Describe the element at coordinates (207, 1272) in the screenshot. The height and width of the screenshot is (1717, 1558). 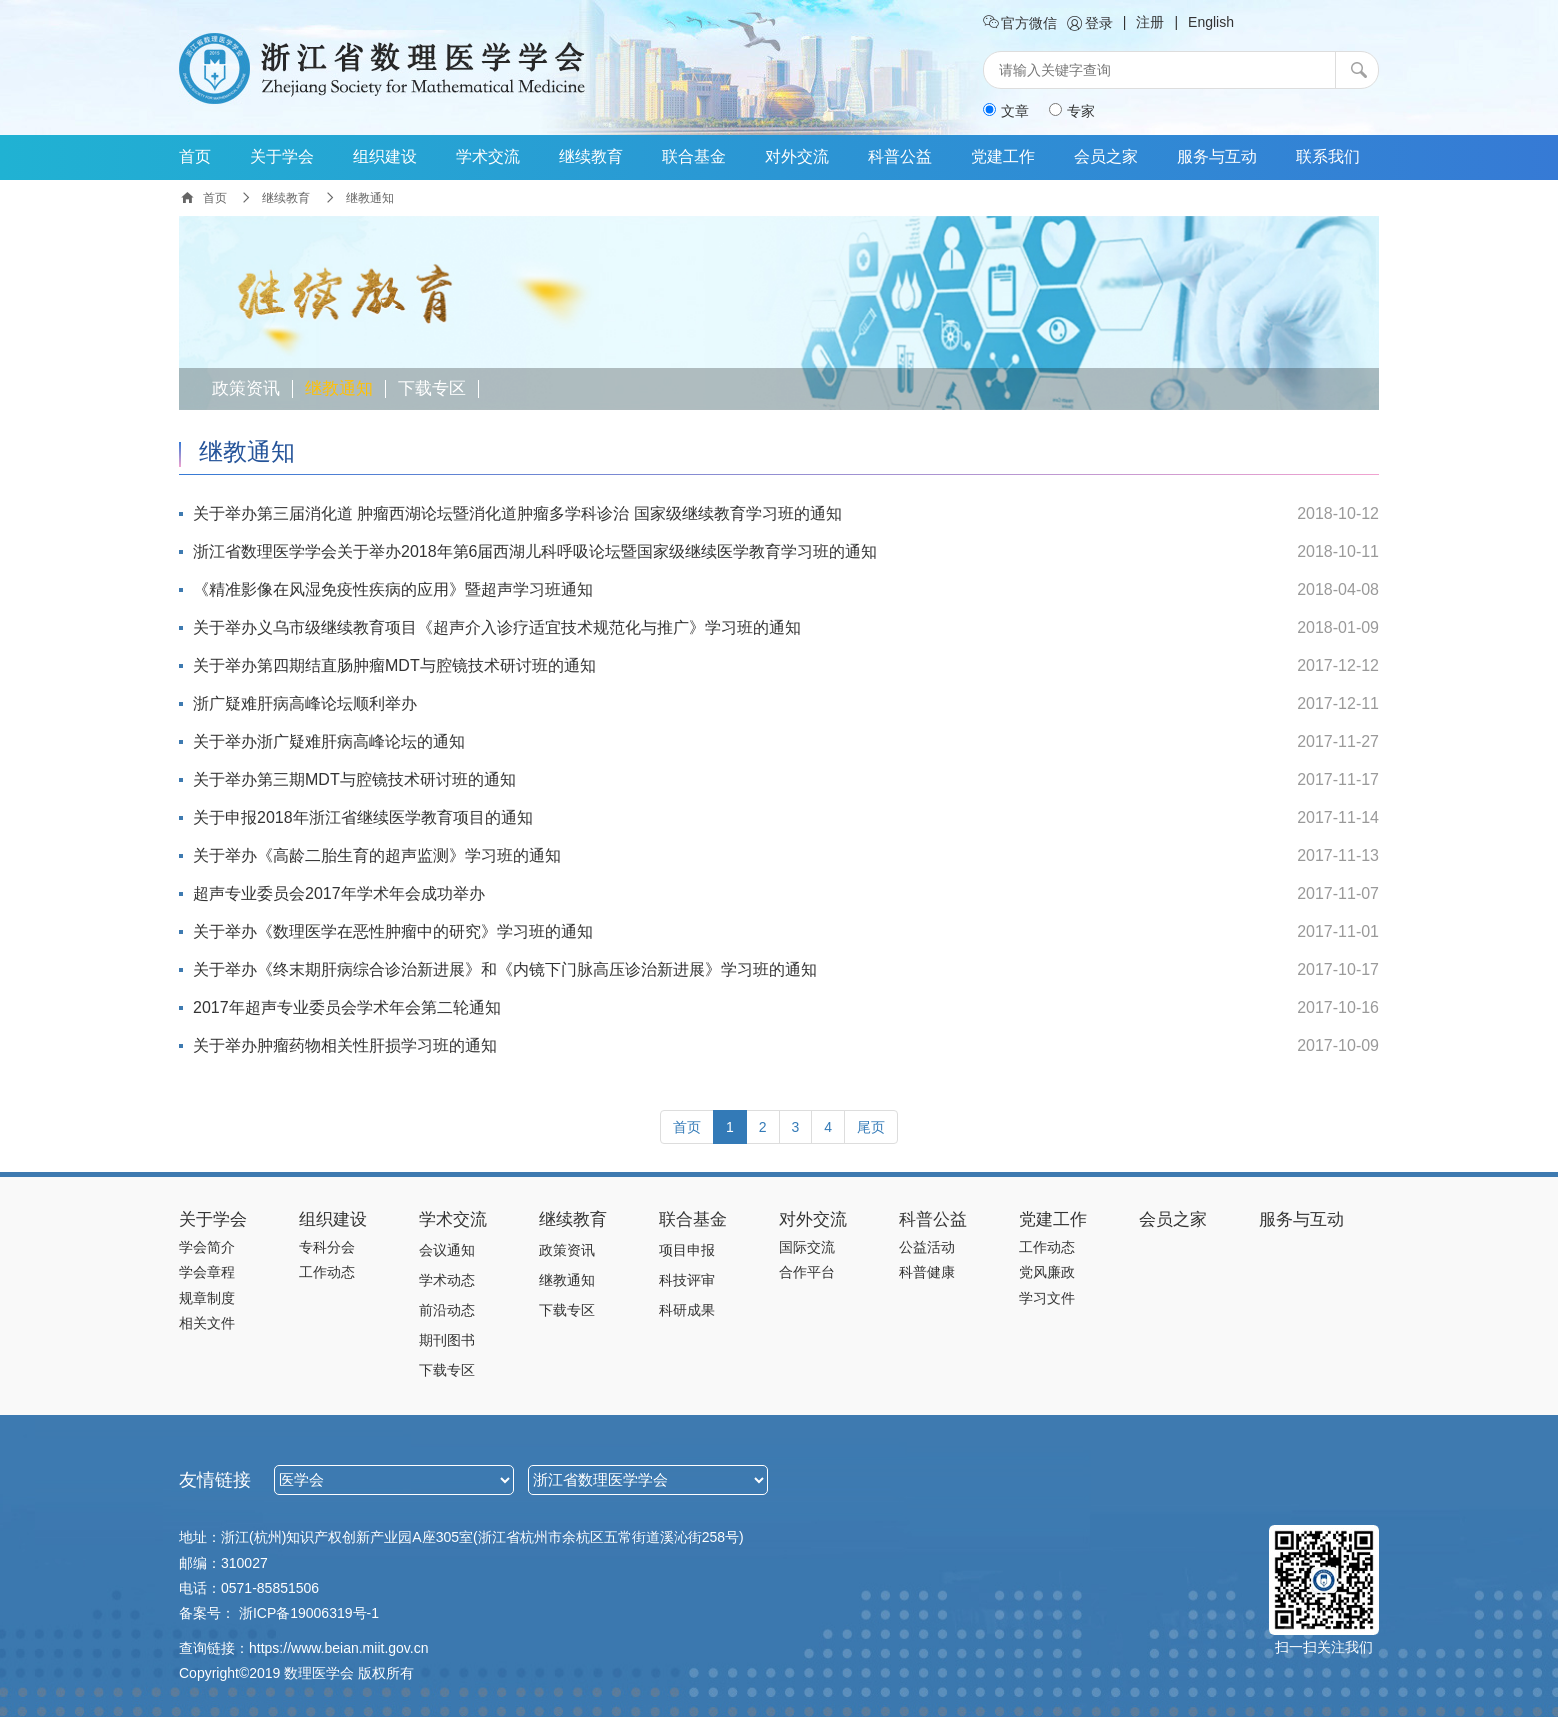
I see `学会章程` at that location.